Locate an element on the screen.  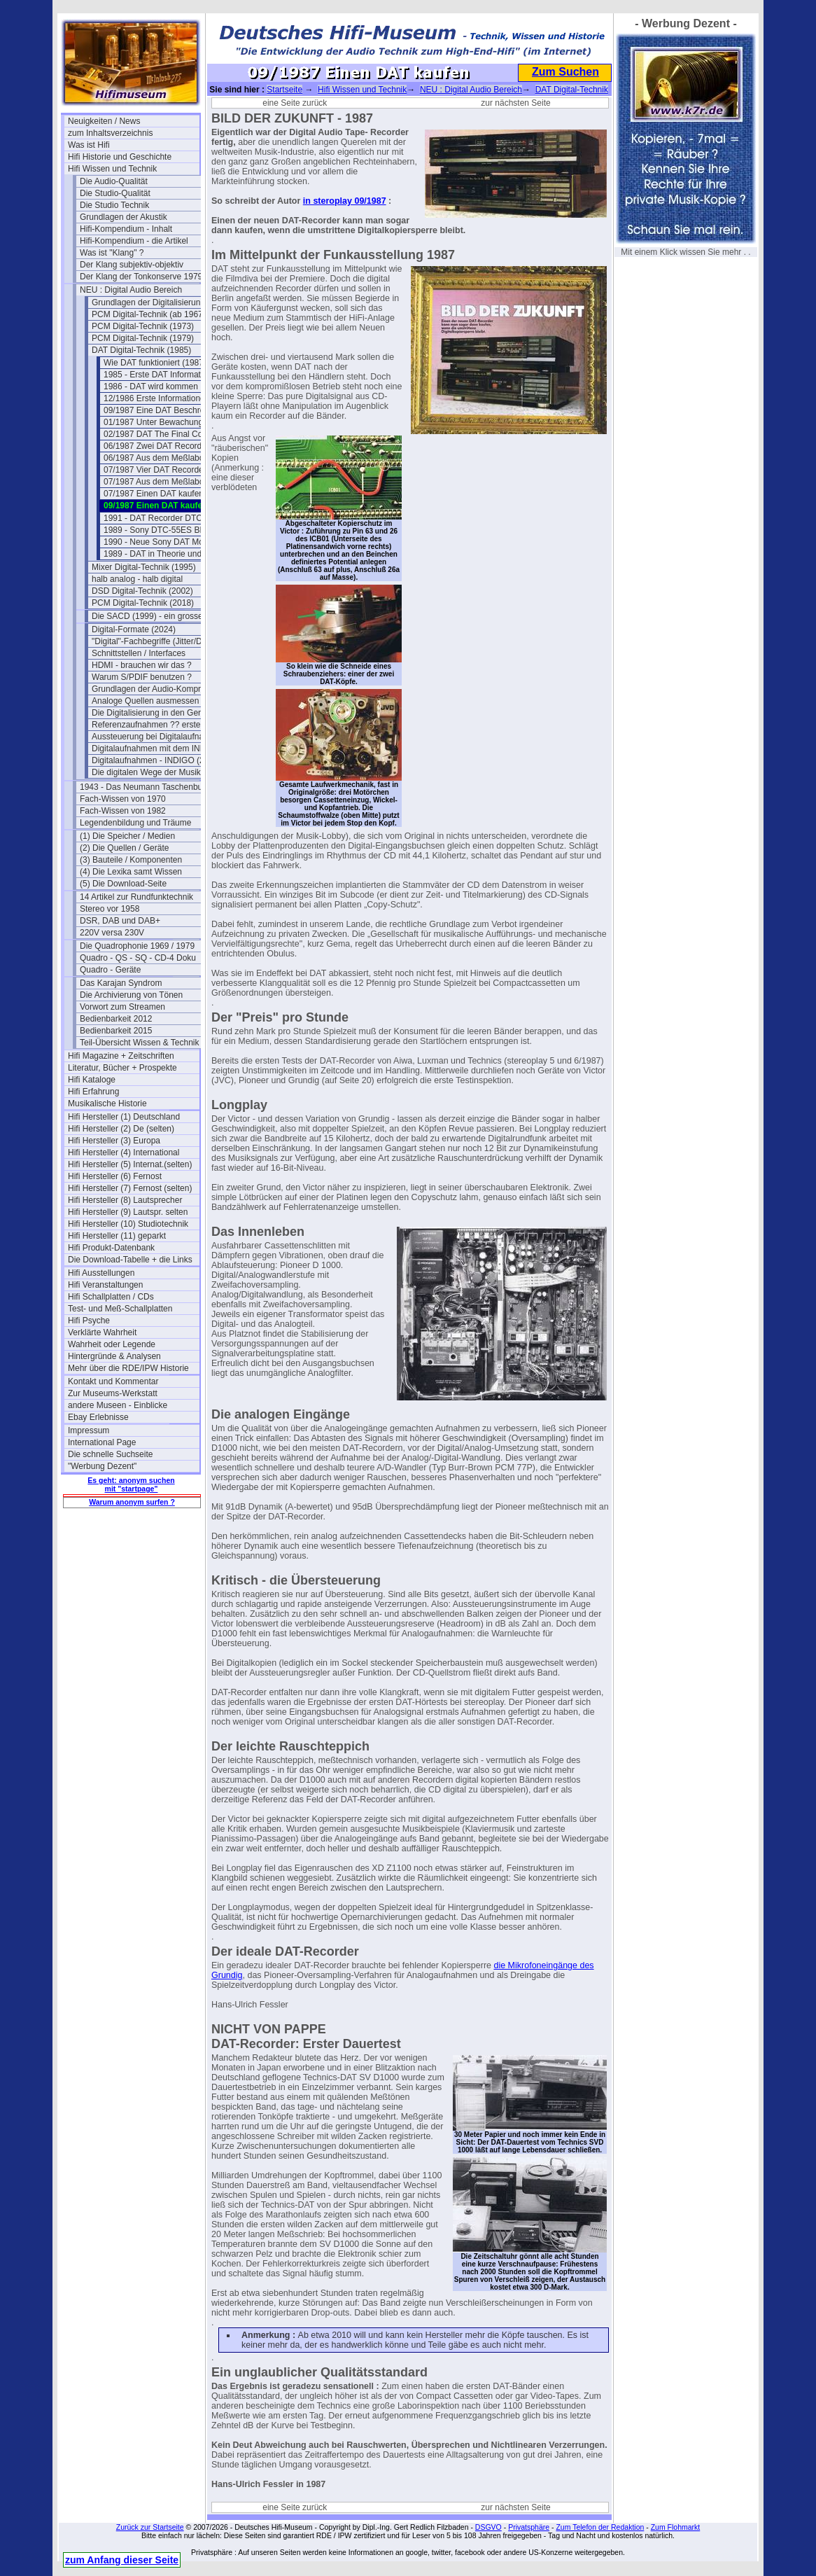
Hifi Hersteller (11) geparkt is located at coordinates (117, 1236).